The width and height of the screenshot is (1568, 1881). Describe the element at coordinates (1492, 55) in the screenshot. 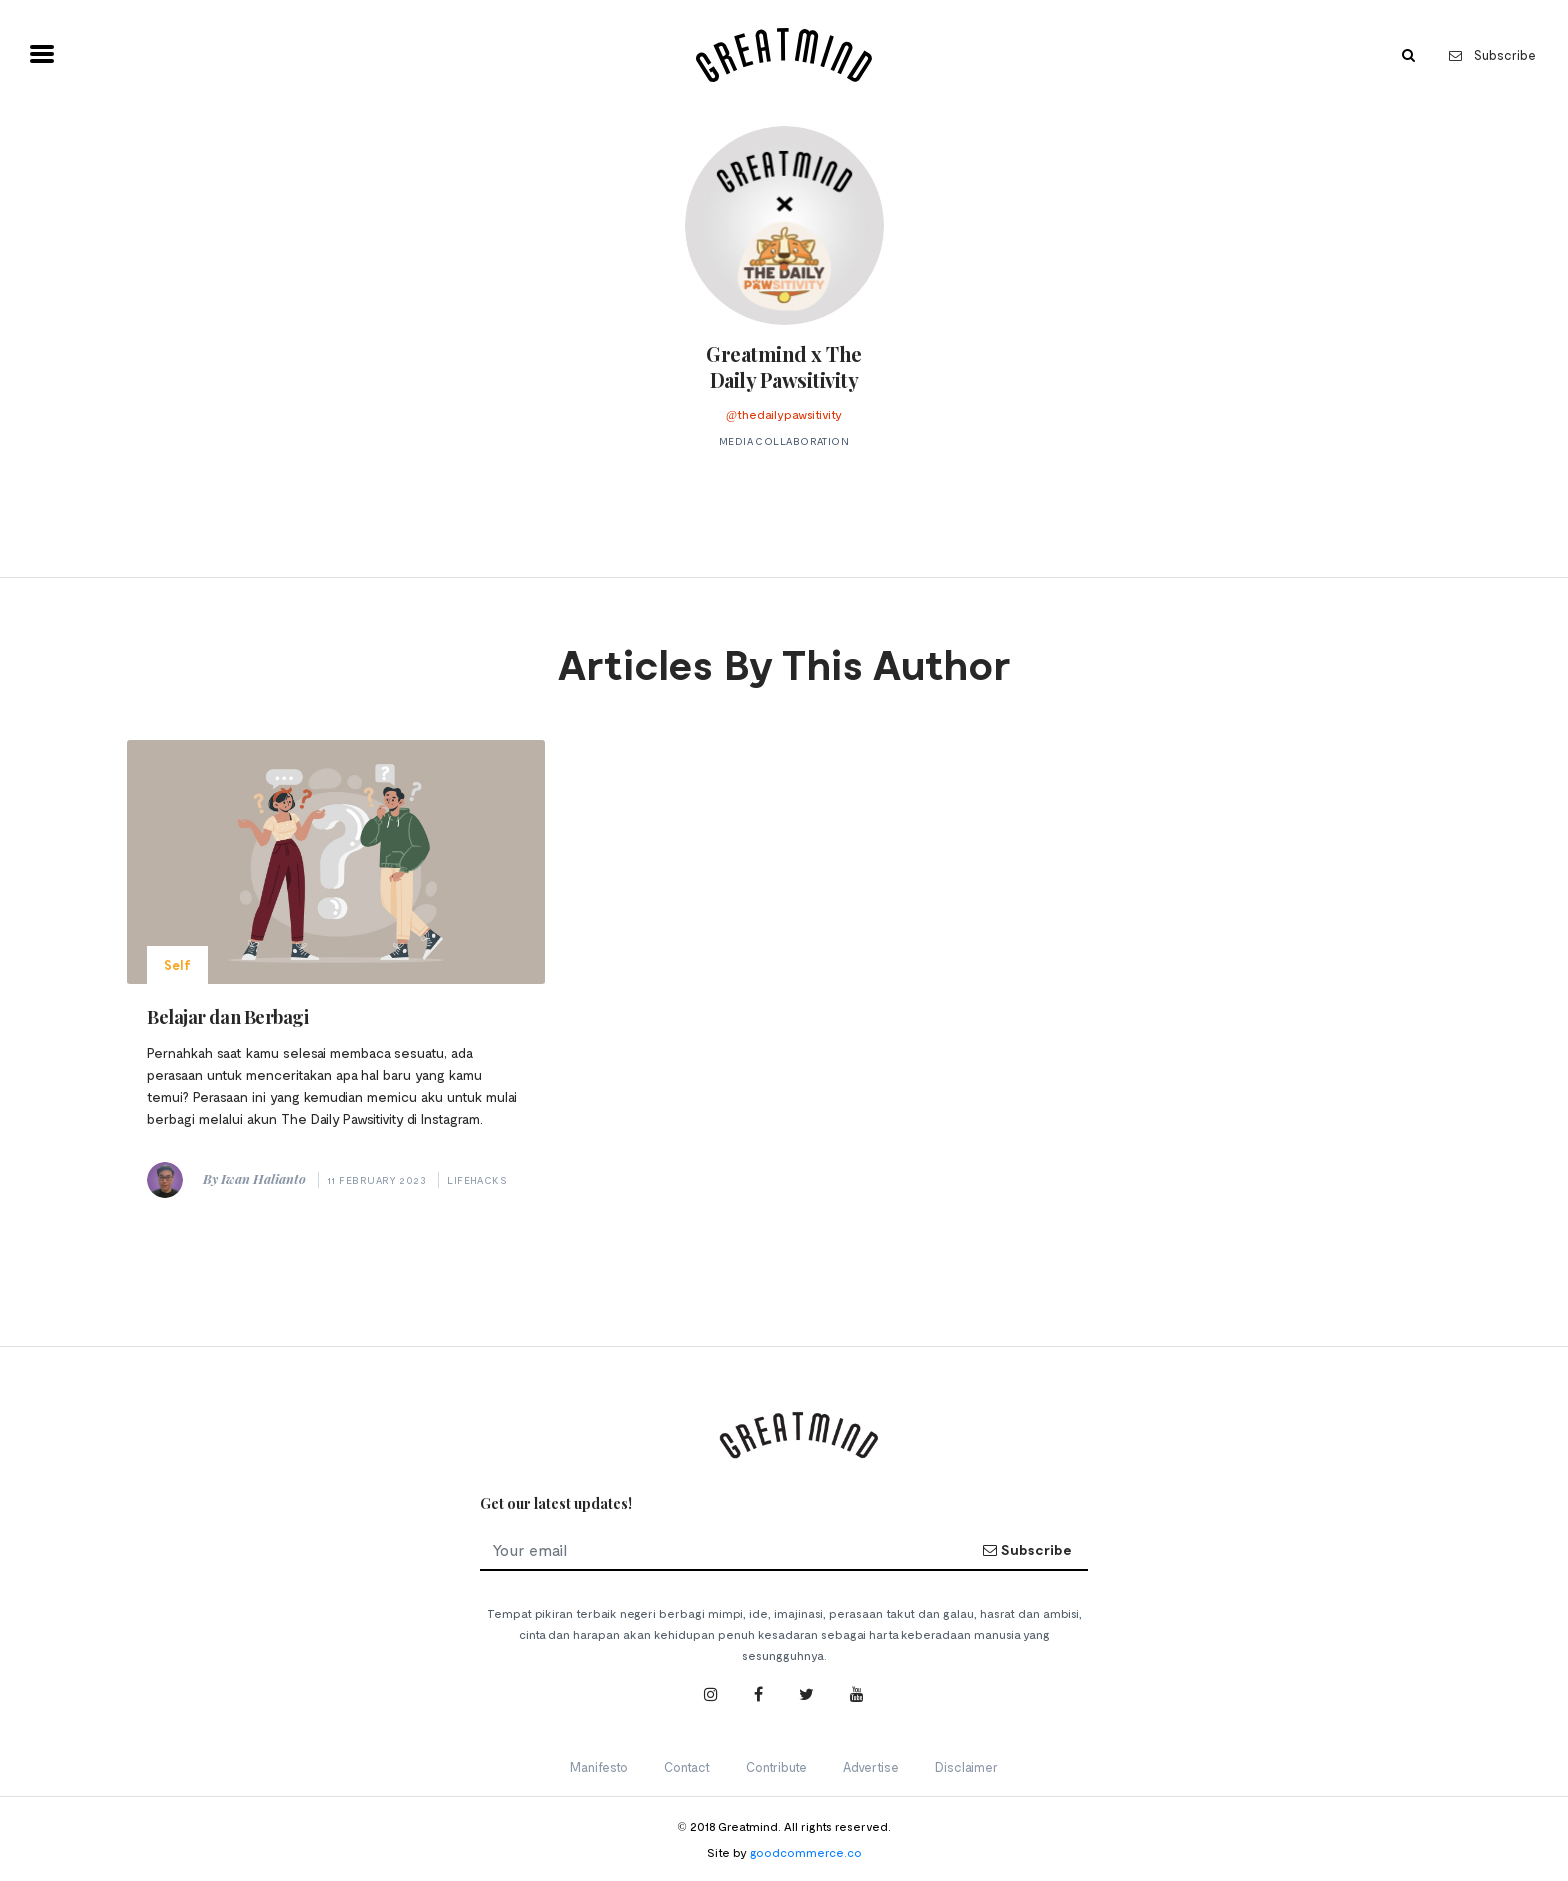

I see `Subscribe` at that location.